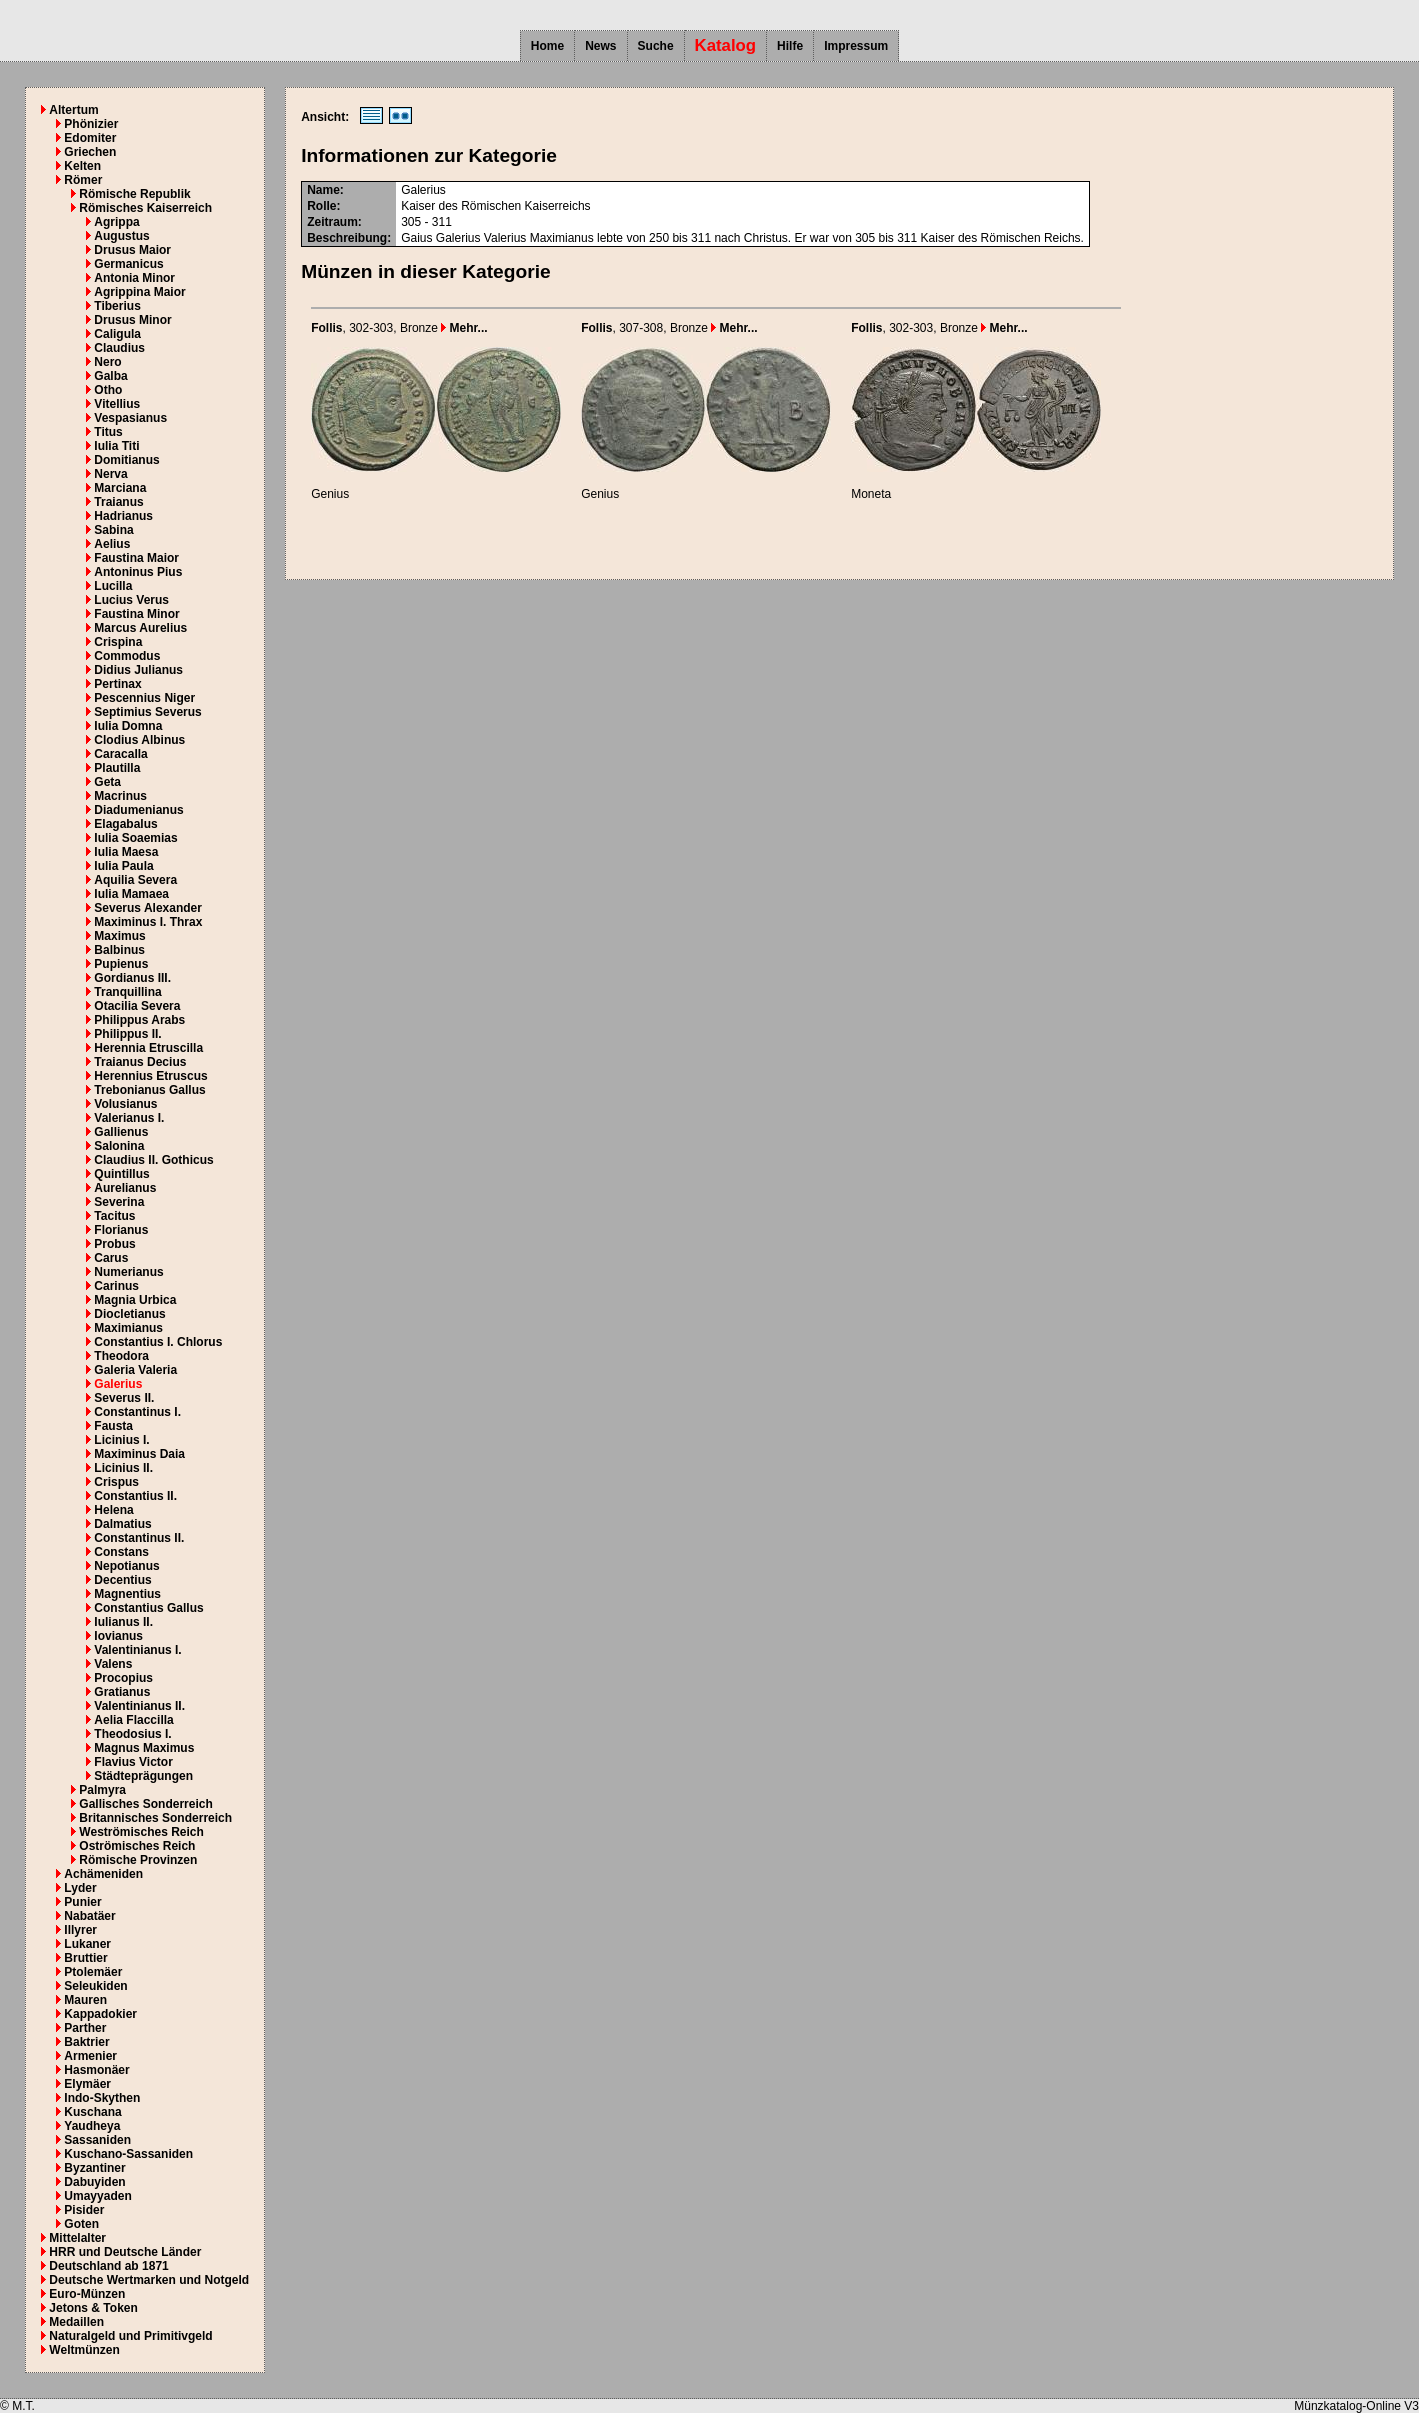 The height and width of the screenshot is (2413, 1419). I want to click on Vitellius, so click(117, 404).